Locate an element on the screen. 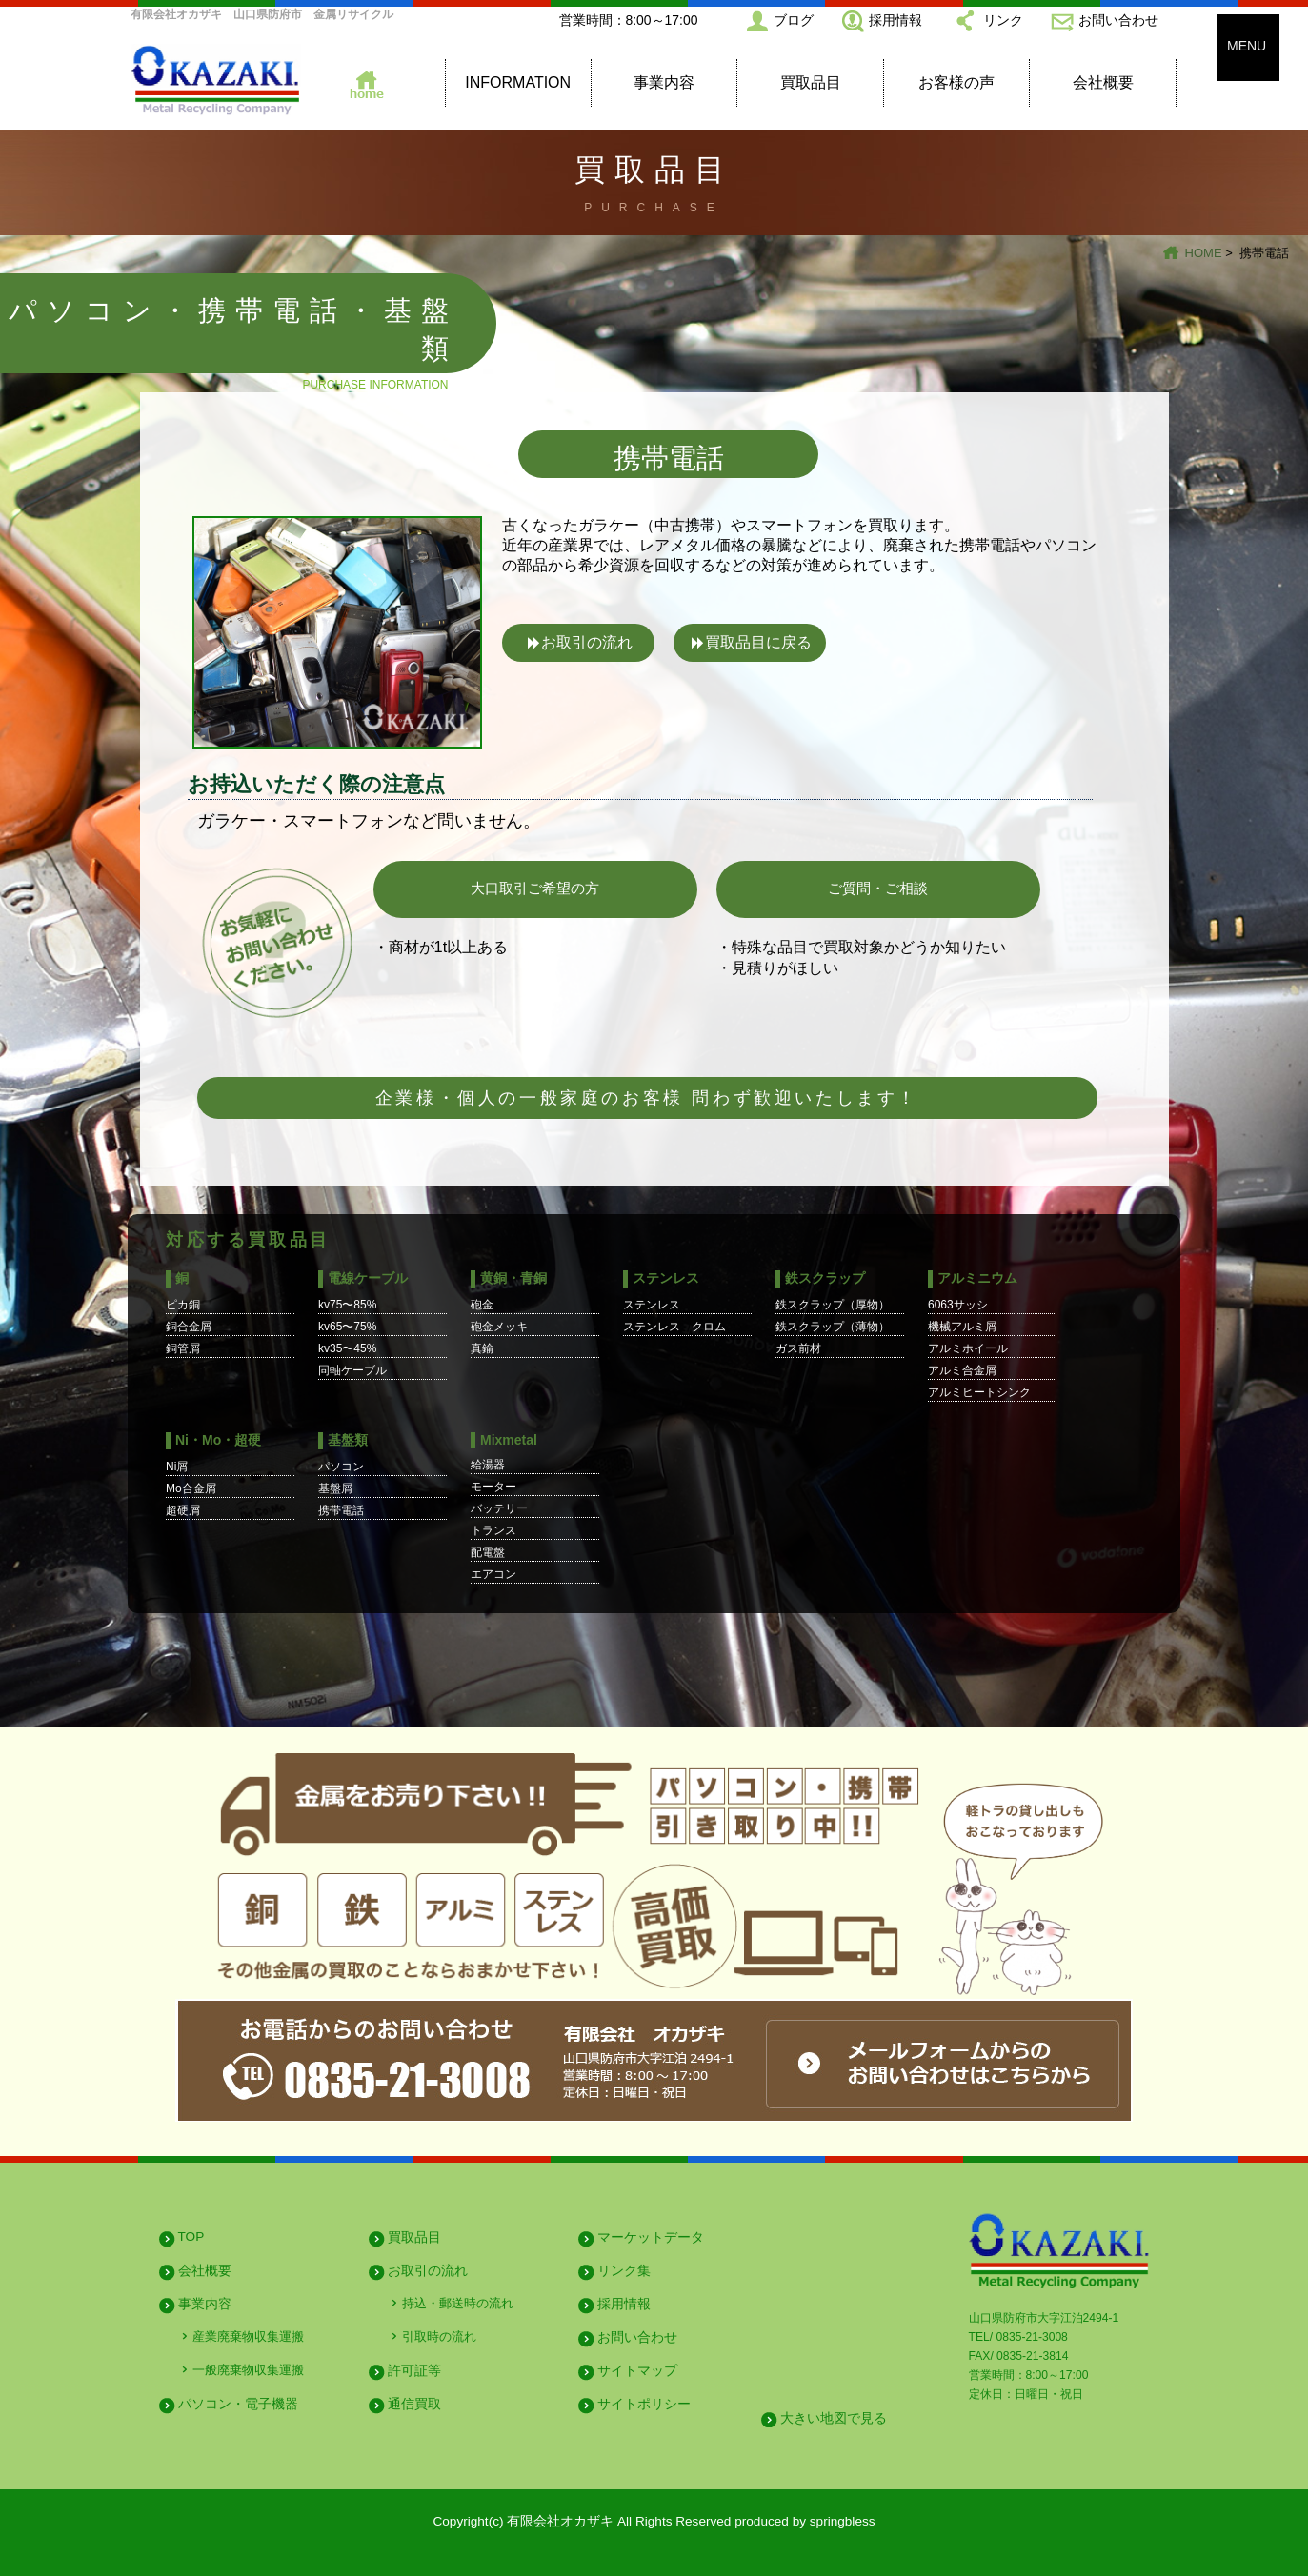 This screenshot has width=1308, height=2576. お問い合わせ is located at coordinates (1118, 20).